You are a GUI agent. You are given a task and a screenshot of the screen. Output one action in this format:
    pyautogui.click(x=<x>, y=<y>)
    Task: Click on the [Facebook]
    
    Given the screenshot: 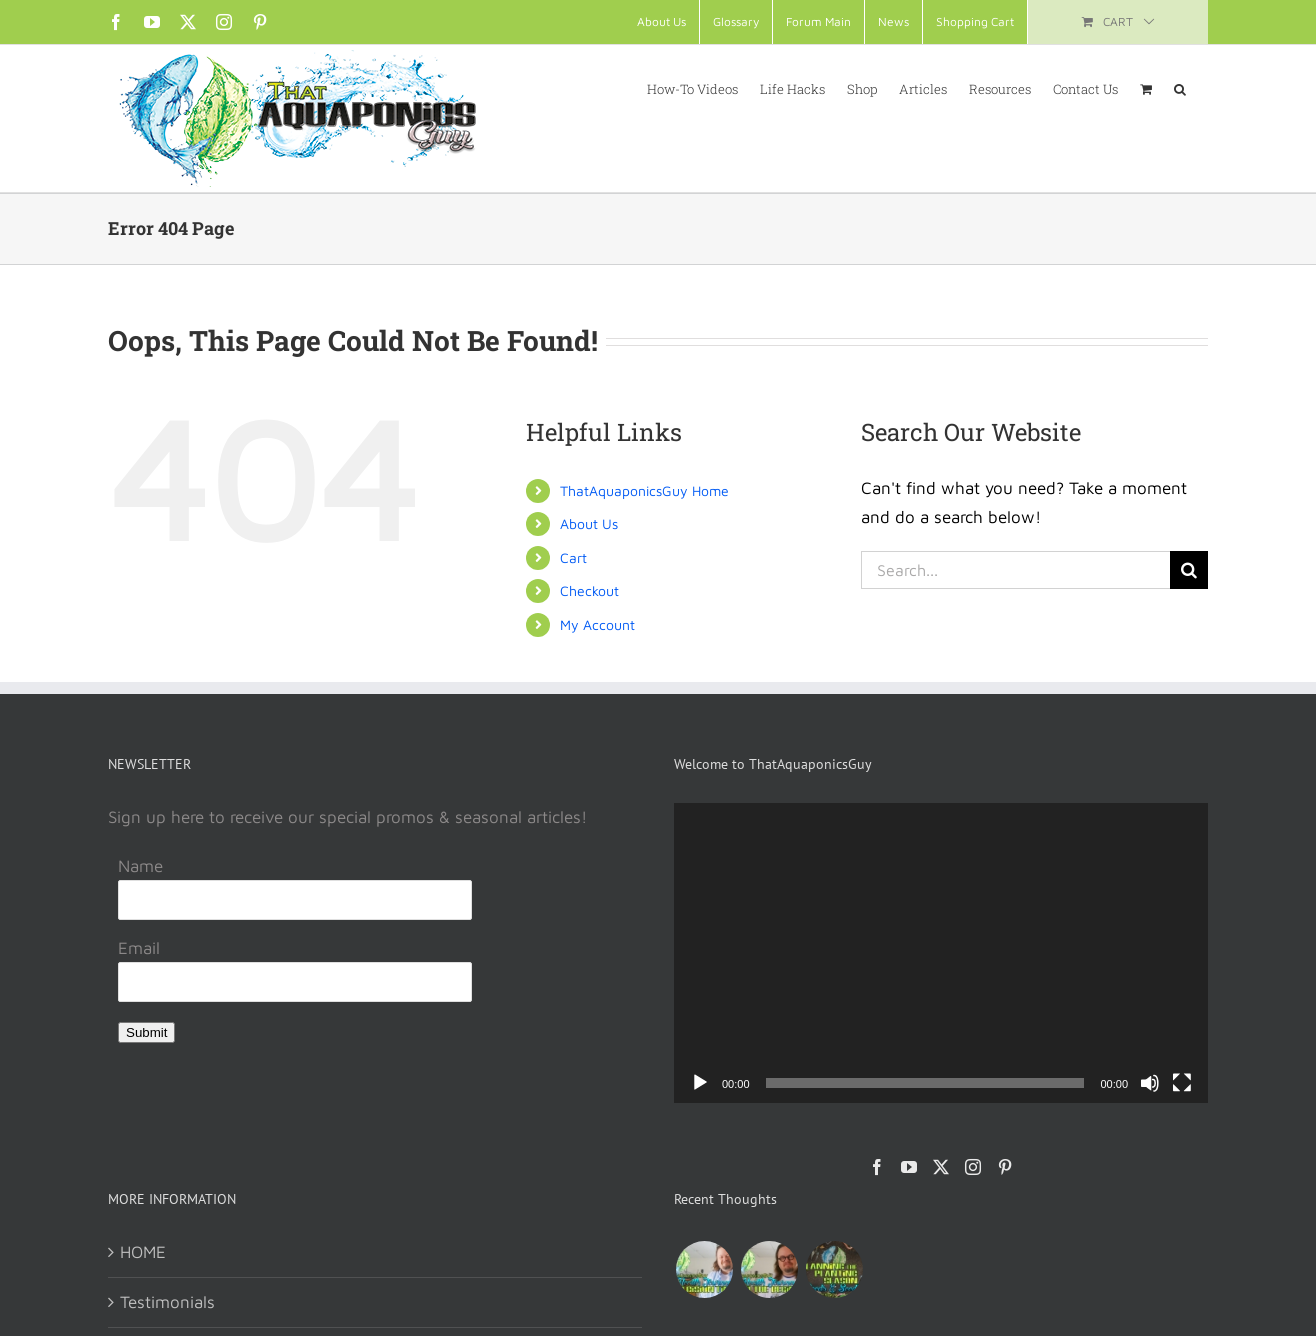 What is the action you would take?
    pyautogui.click(x=877, y=1167)
    